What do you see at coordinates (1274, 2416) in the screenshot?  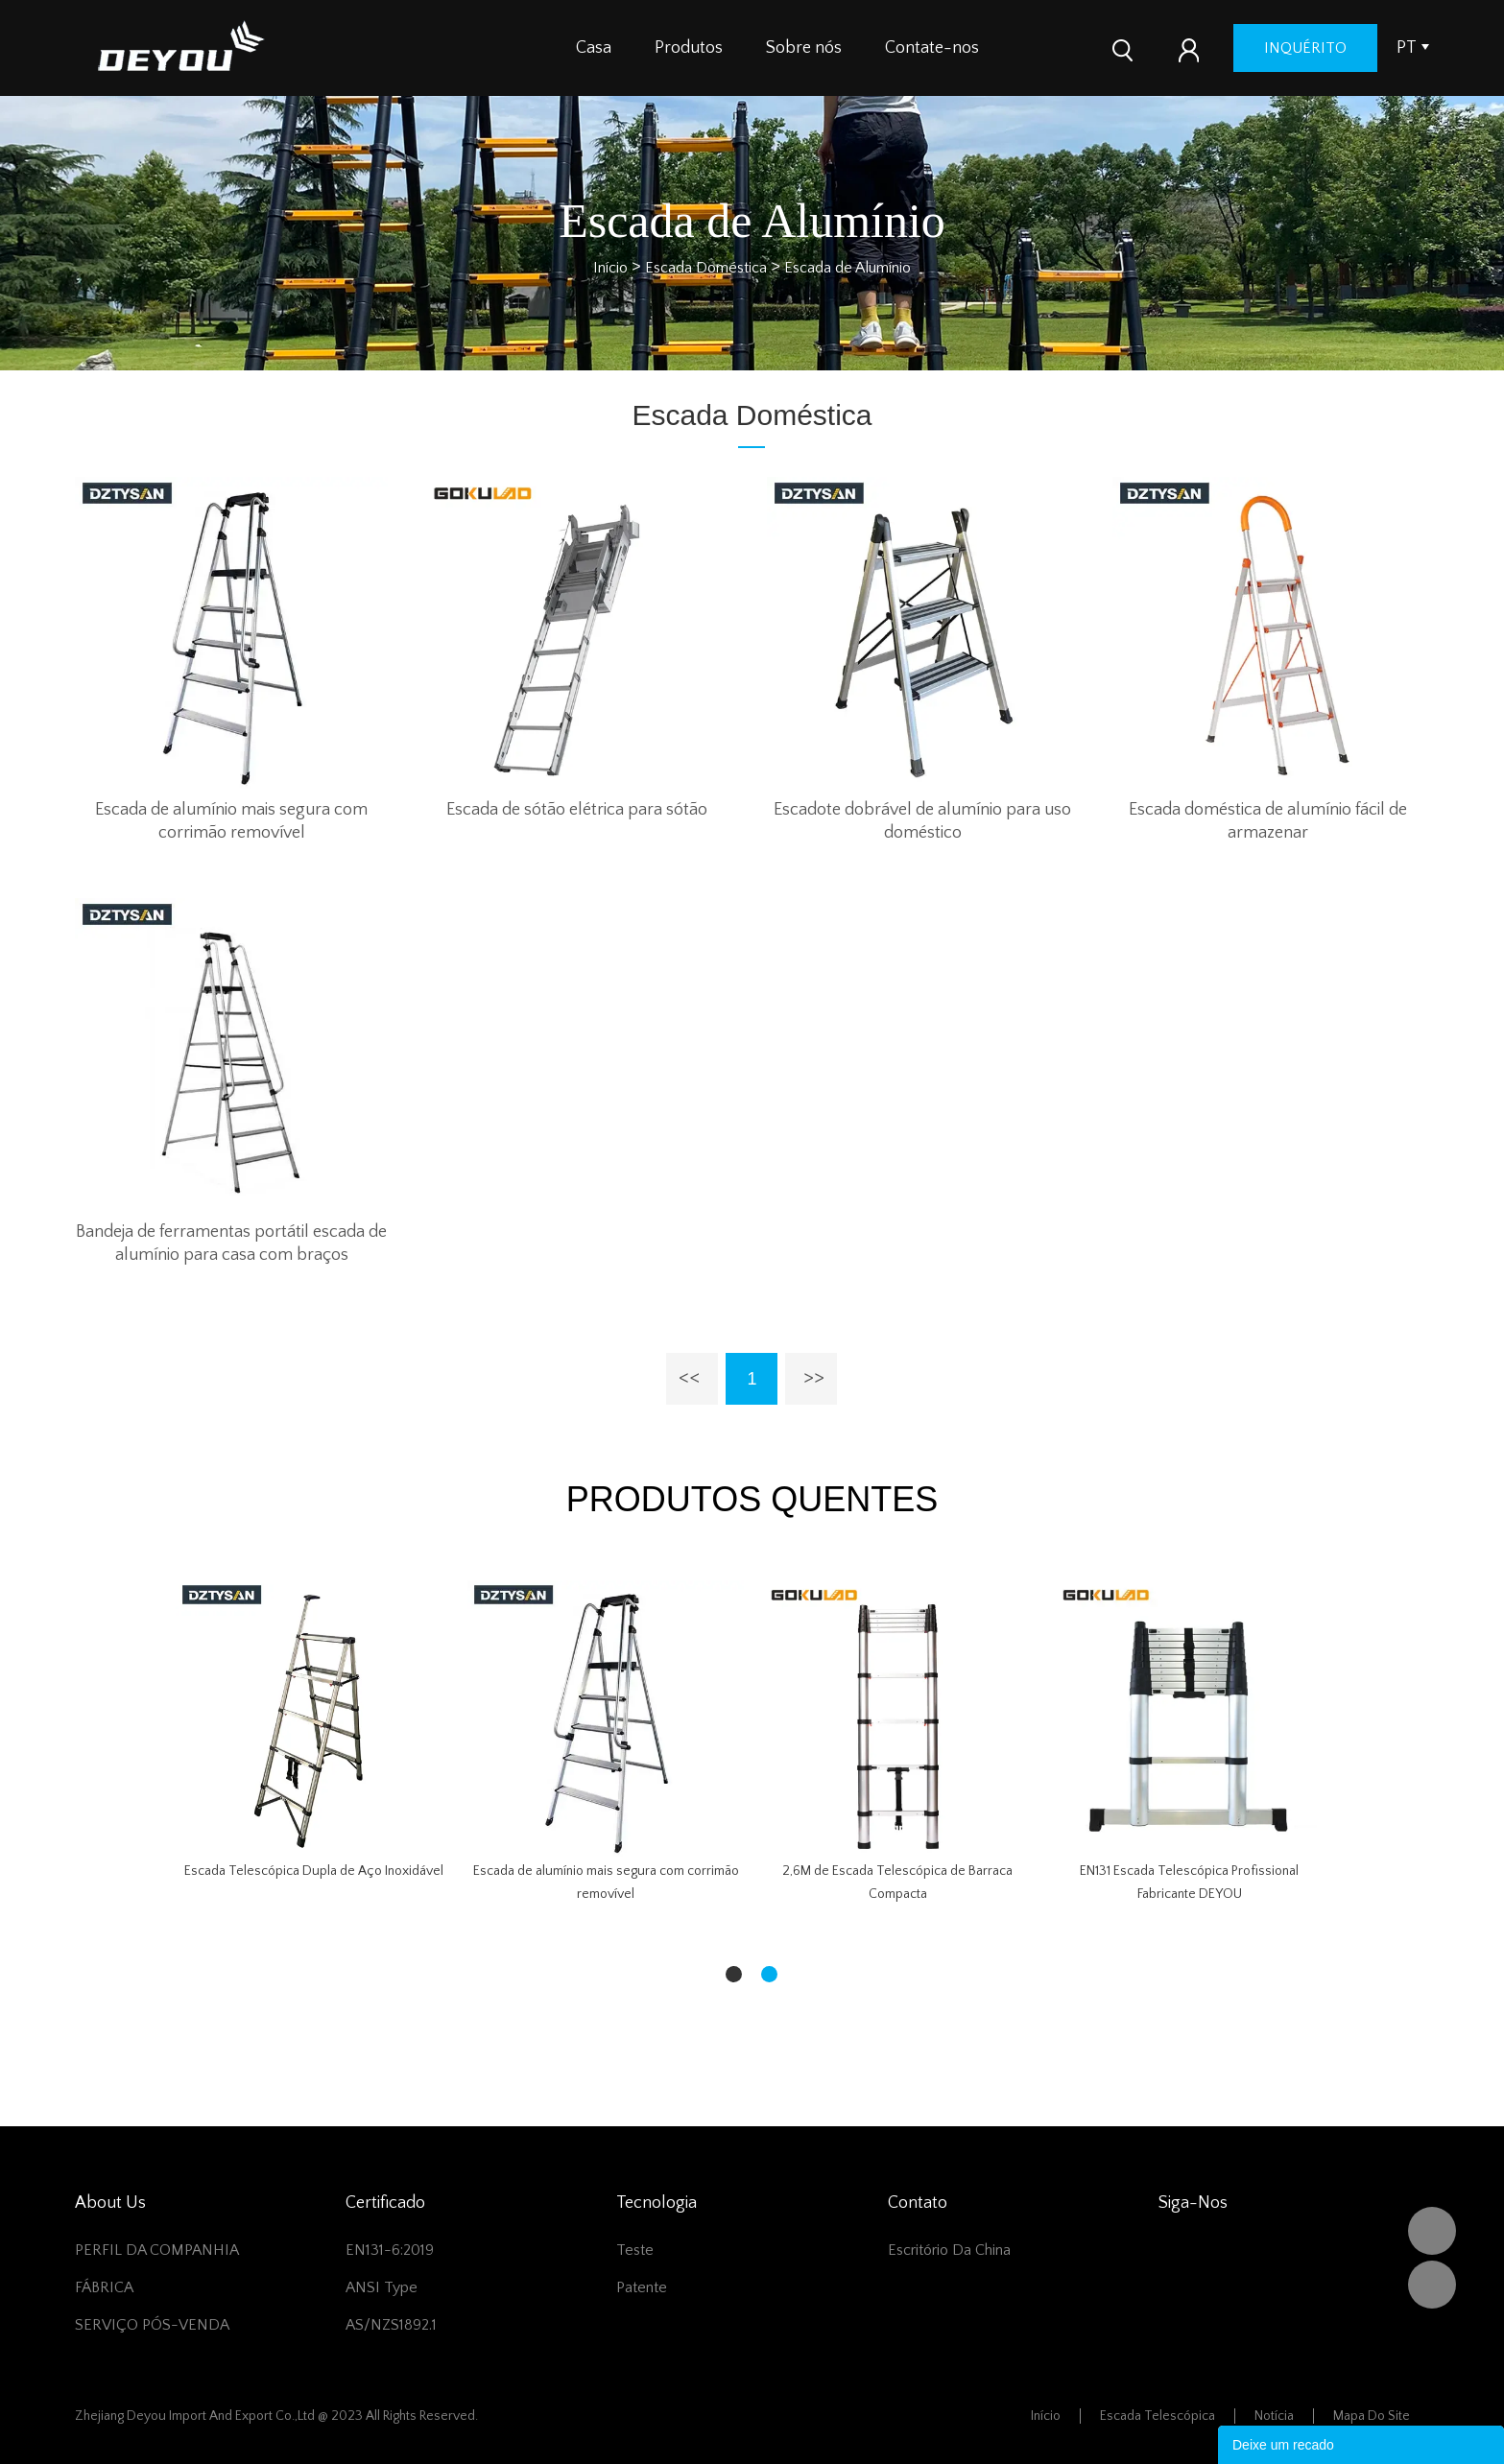 I see `Notícia` at bounding box center [1274, 2416].